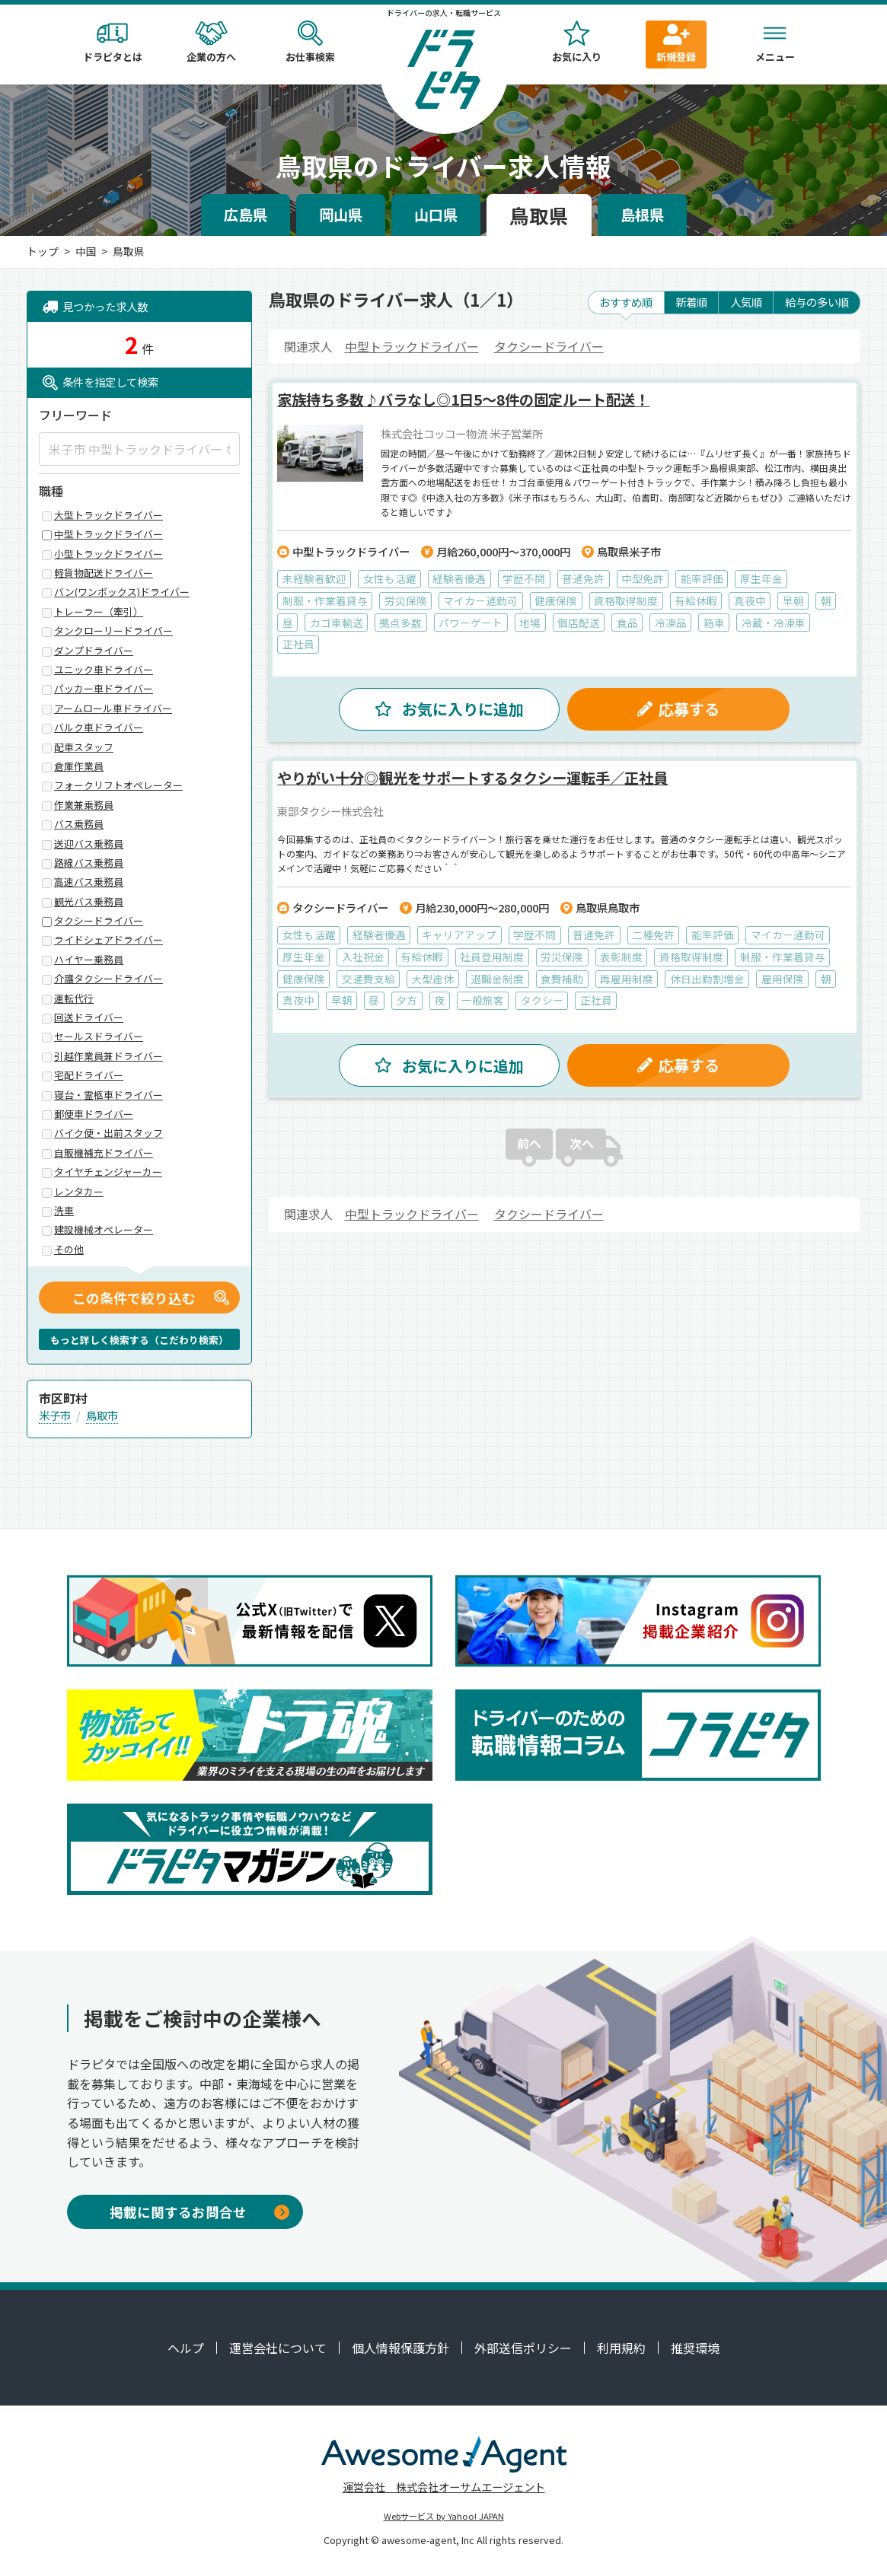 The height and width of the screenshot is (2576, 887). Describe the element at coordinates (103, 689) in the screenshot. I see `パッカー車ドライバー` at that location.